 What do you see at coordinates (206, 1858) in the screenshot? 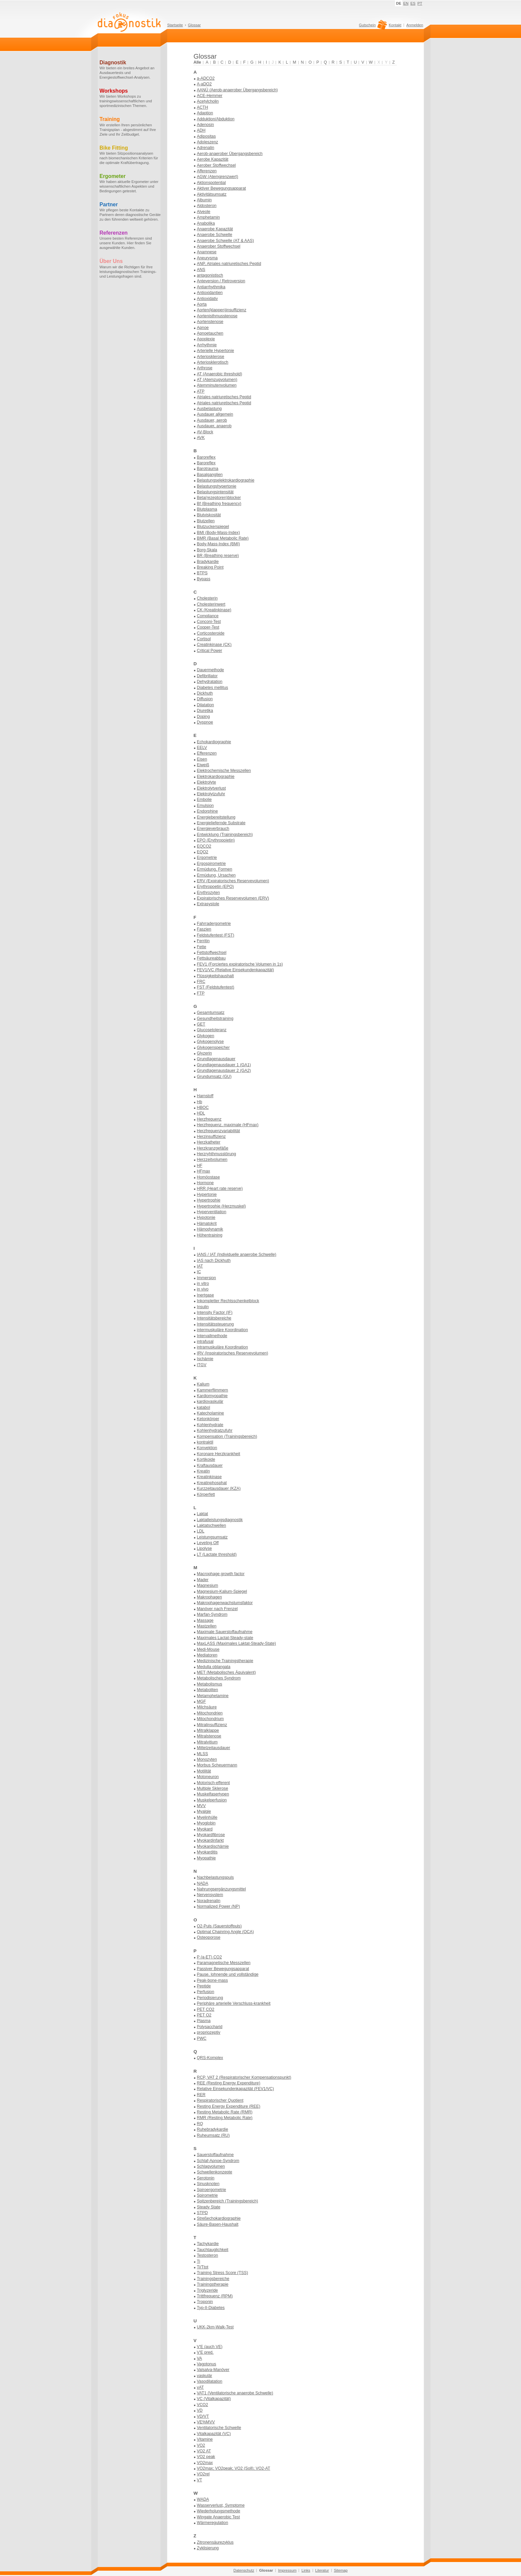
I see `Myopathie` at bounding box center [206, 1858].